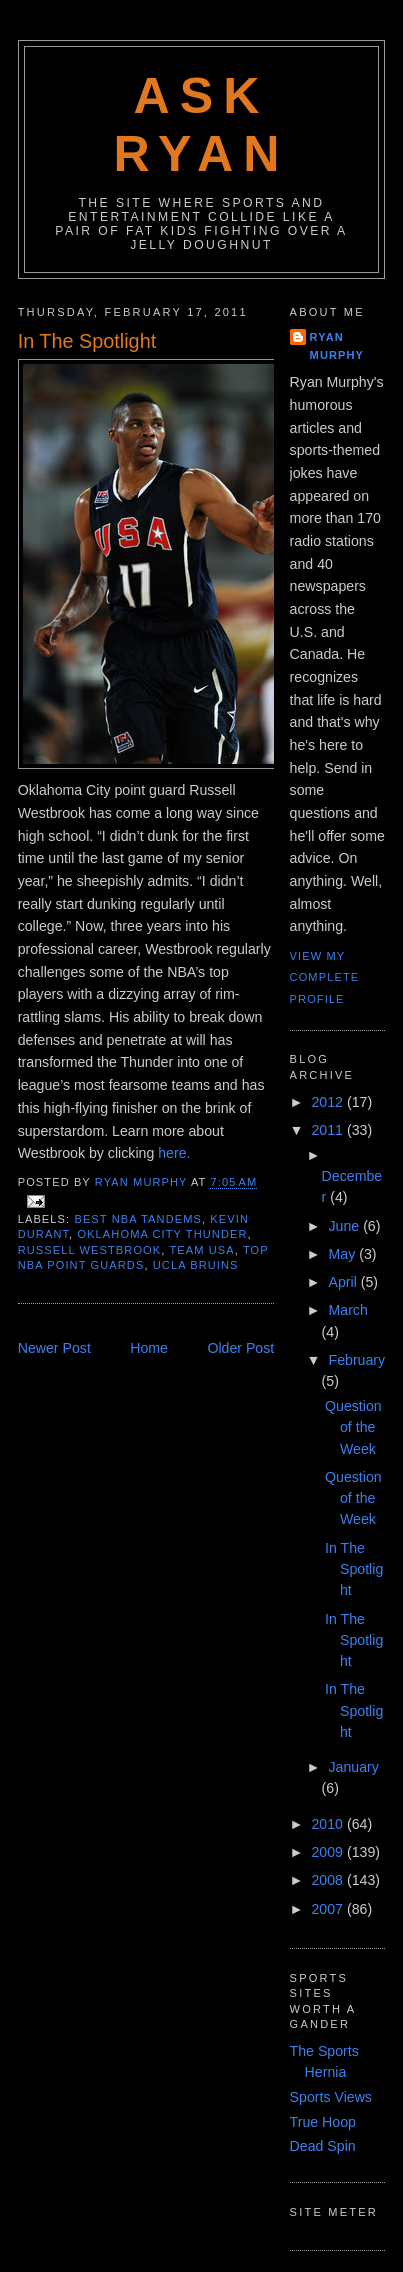 The width and height of the screenshot is (403, 2272). What do you see at coordinates (331, 2097) in the screenshot?
I see `Sports Views` at bounding box center [331, 2097].